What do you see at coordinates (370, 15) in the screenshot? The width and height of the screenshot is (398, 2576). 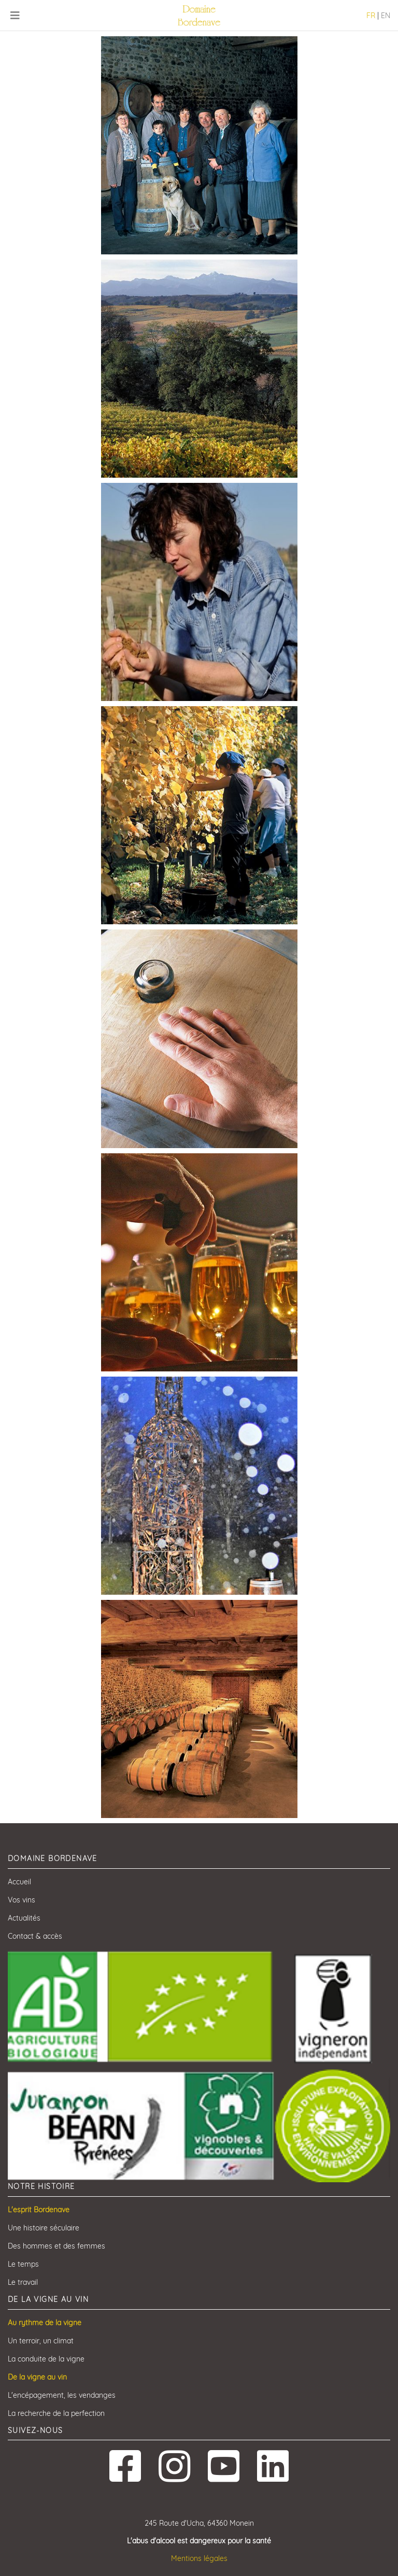 I see `FR` at bounding box center [370, 15].